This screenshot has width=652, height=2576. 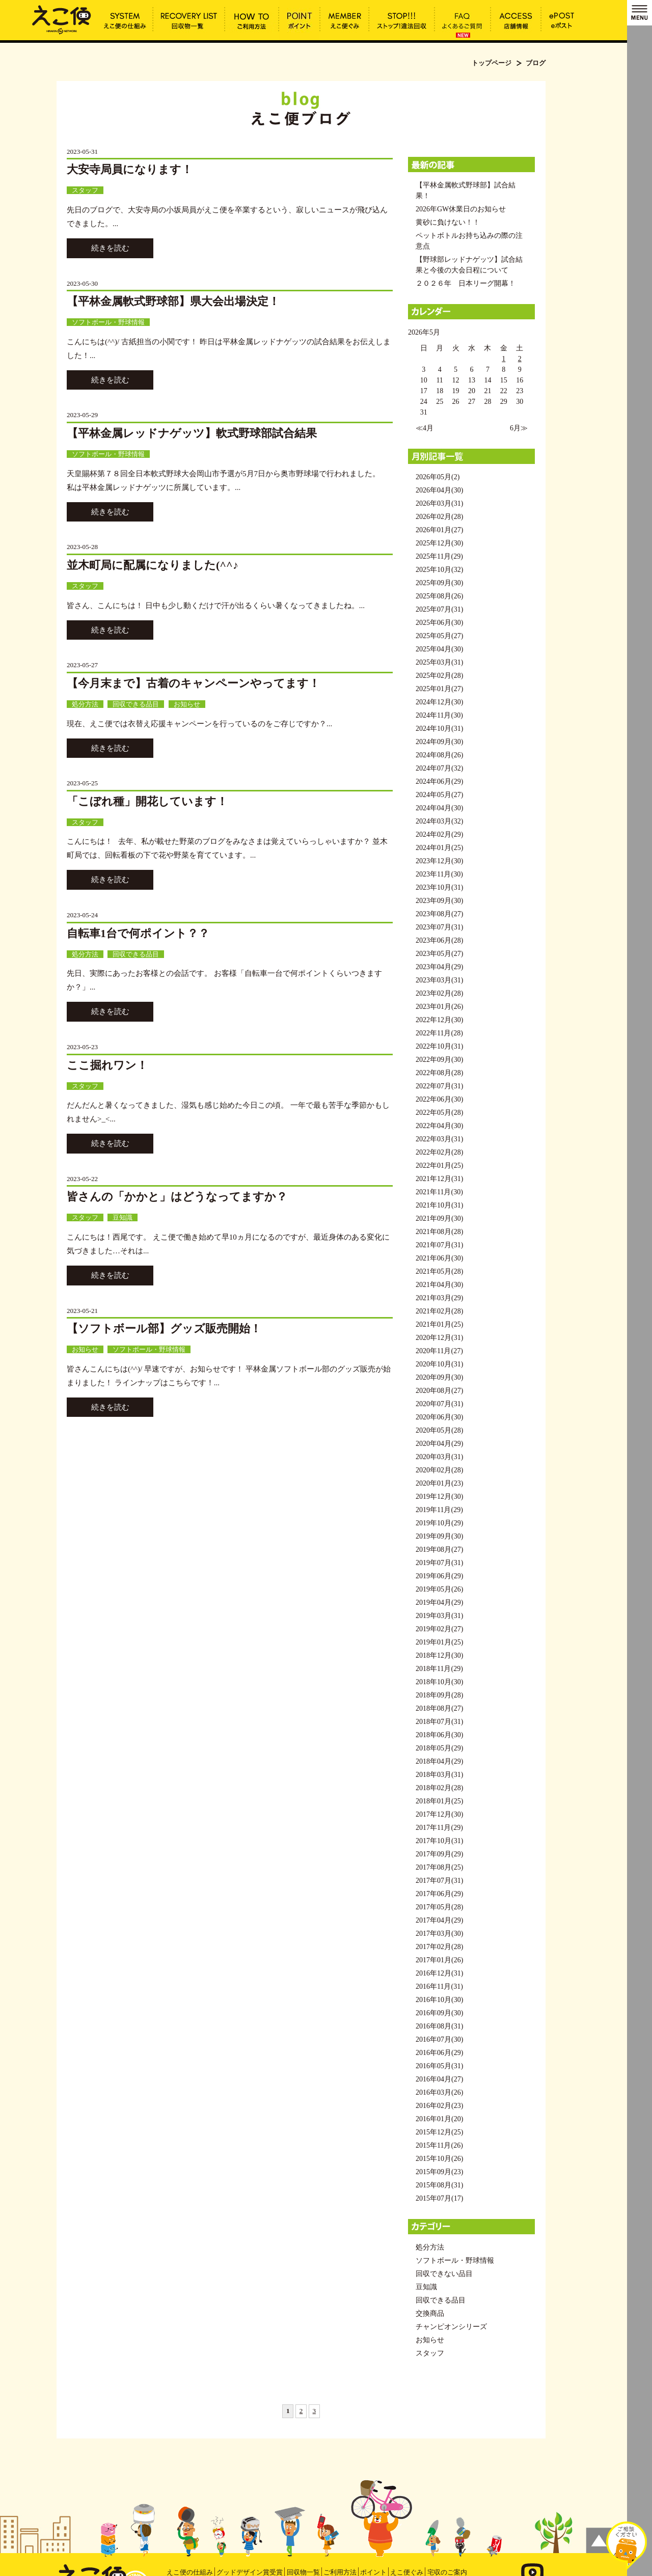 What do you see at coordinates (439, 742) in the screenshot?
I see `2024年09月(30)` at bounding box center [439, 742].